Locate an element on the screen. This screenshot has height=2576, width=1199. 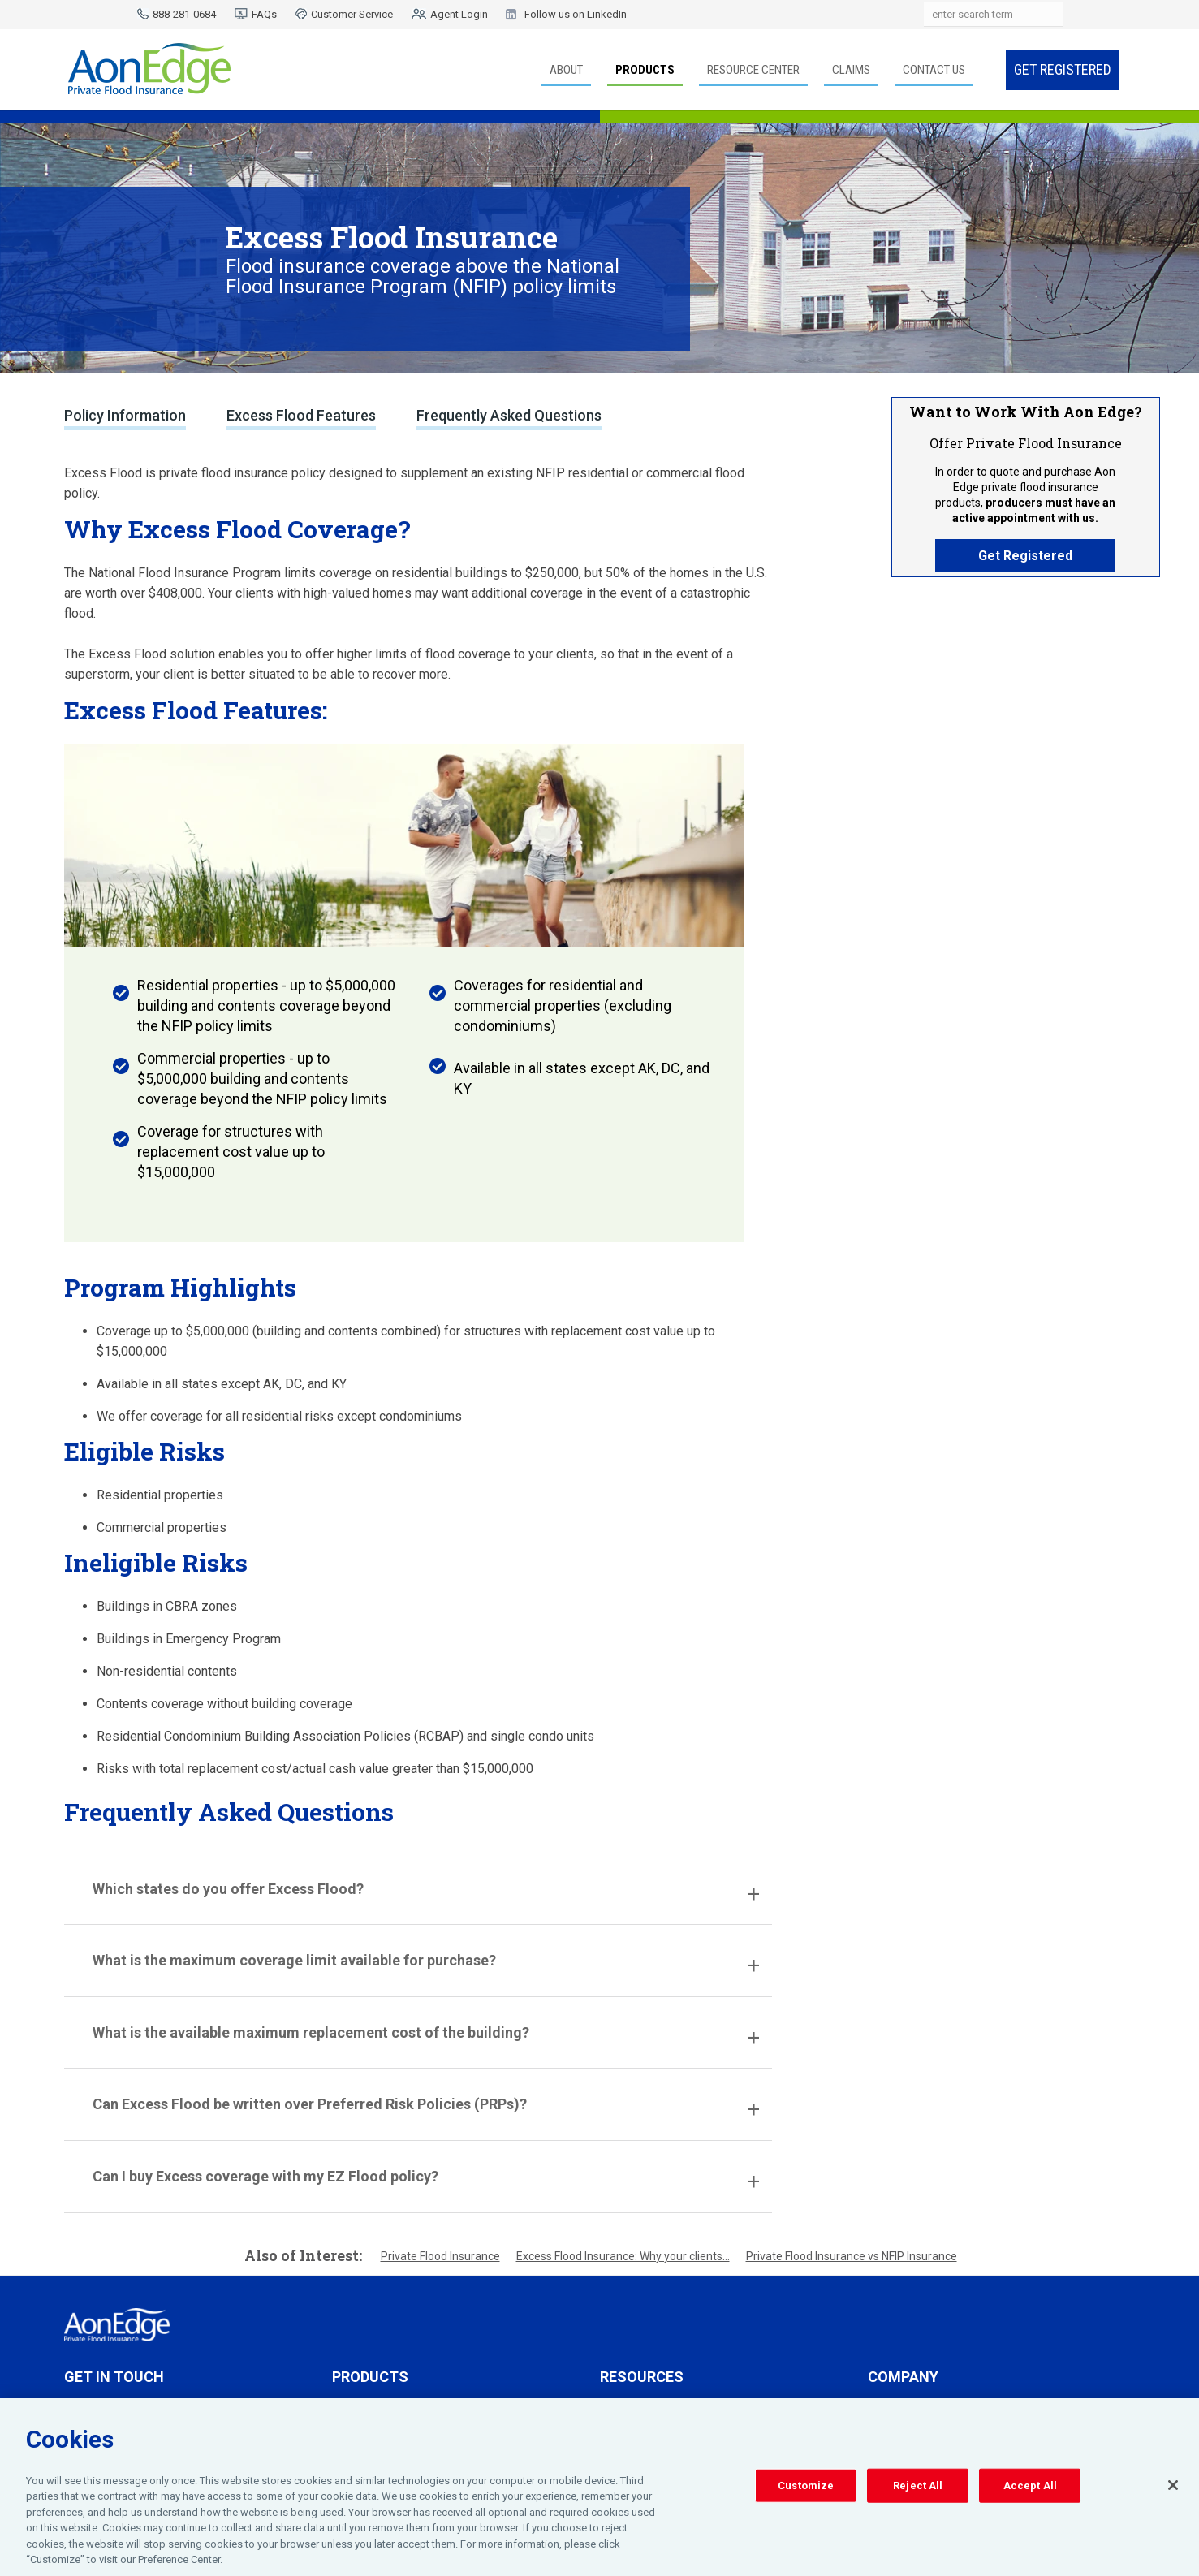
Get Registered is located at coordinates (1062, 69).